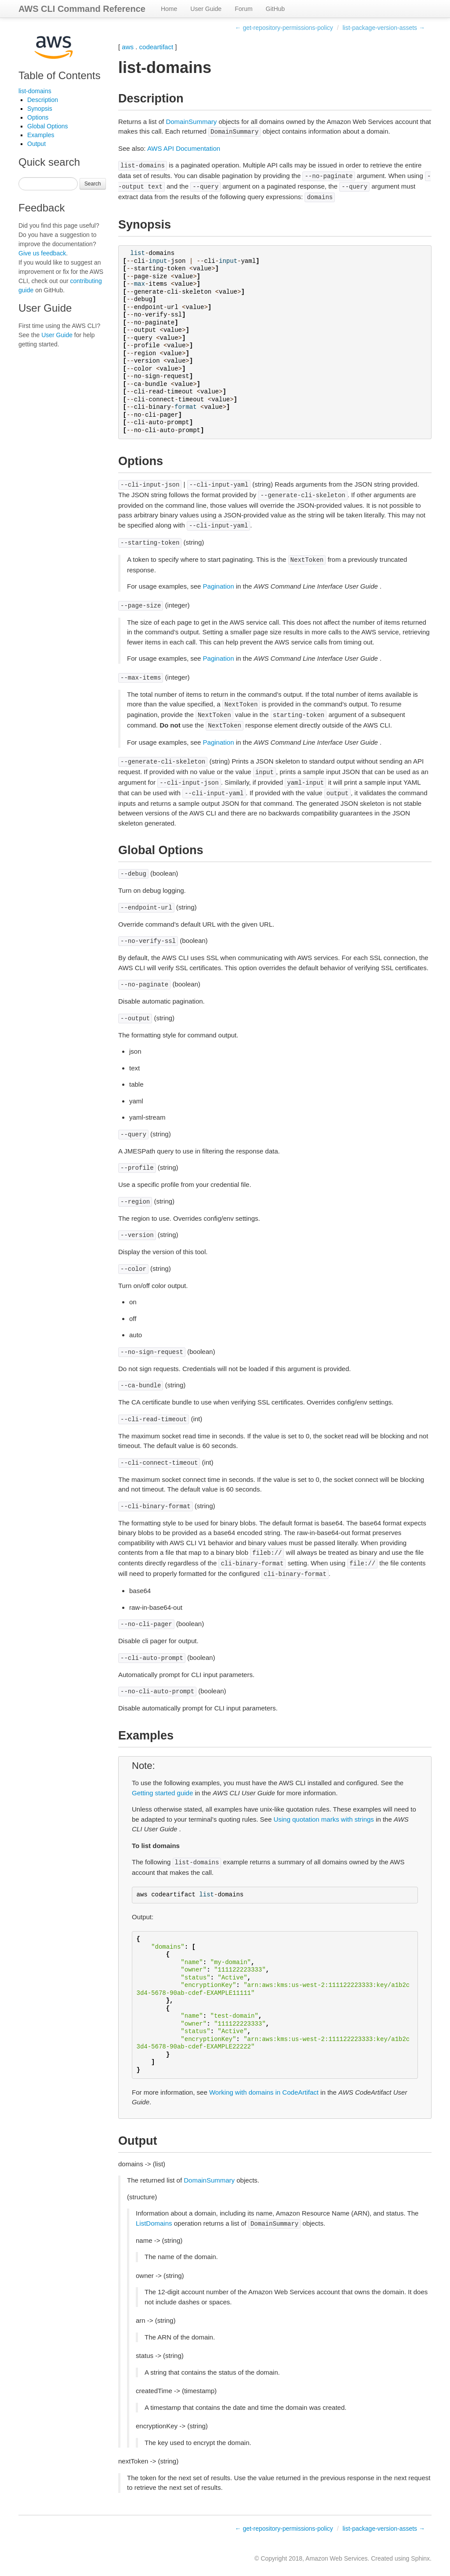 This screenshot has width=450, height=2576. I want to click on Examples, so click(40, 134).